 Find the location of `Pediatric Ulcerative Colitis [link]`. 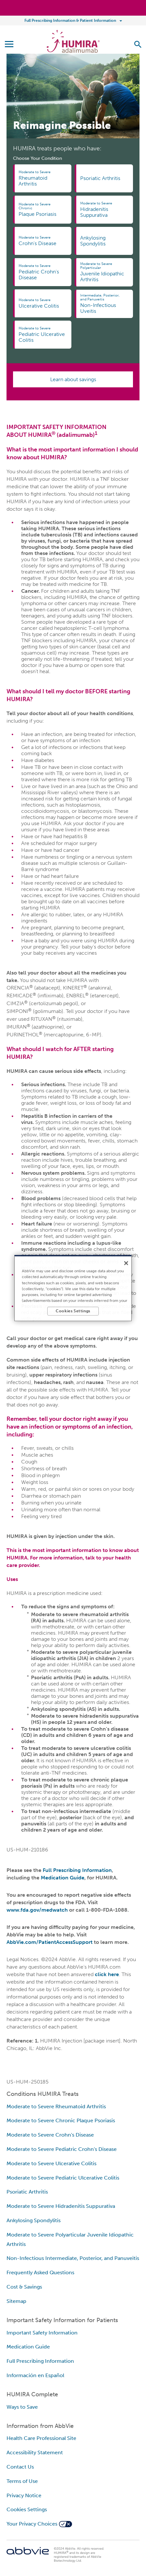

Pediatric Ulcerative Colitis [link] is located at coordinates (42, 334).